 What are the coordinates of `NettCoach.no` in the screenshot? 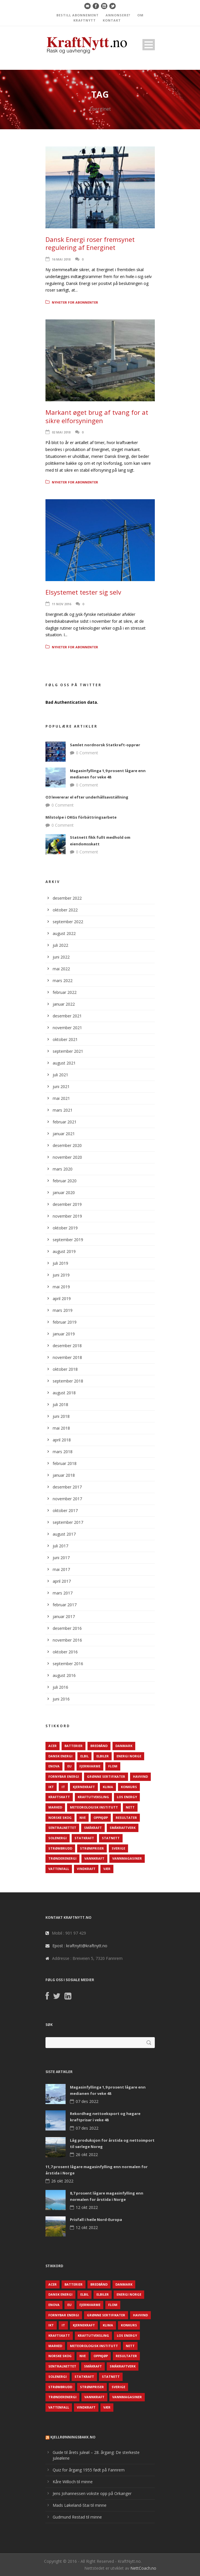 It's located at (143, 2568).